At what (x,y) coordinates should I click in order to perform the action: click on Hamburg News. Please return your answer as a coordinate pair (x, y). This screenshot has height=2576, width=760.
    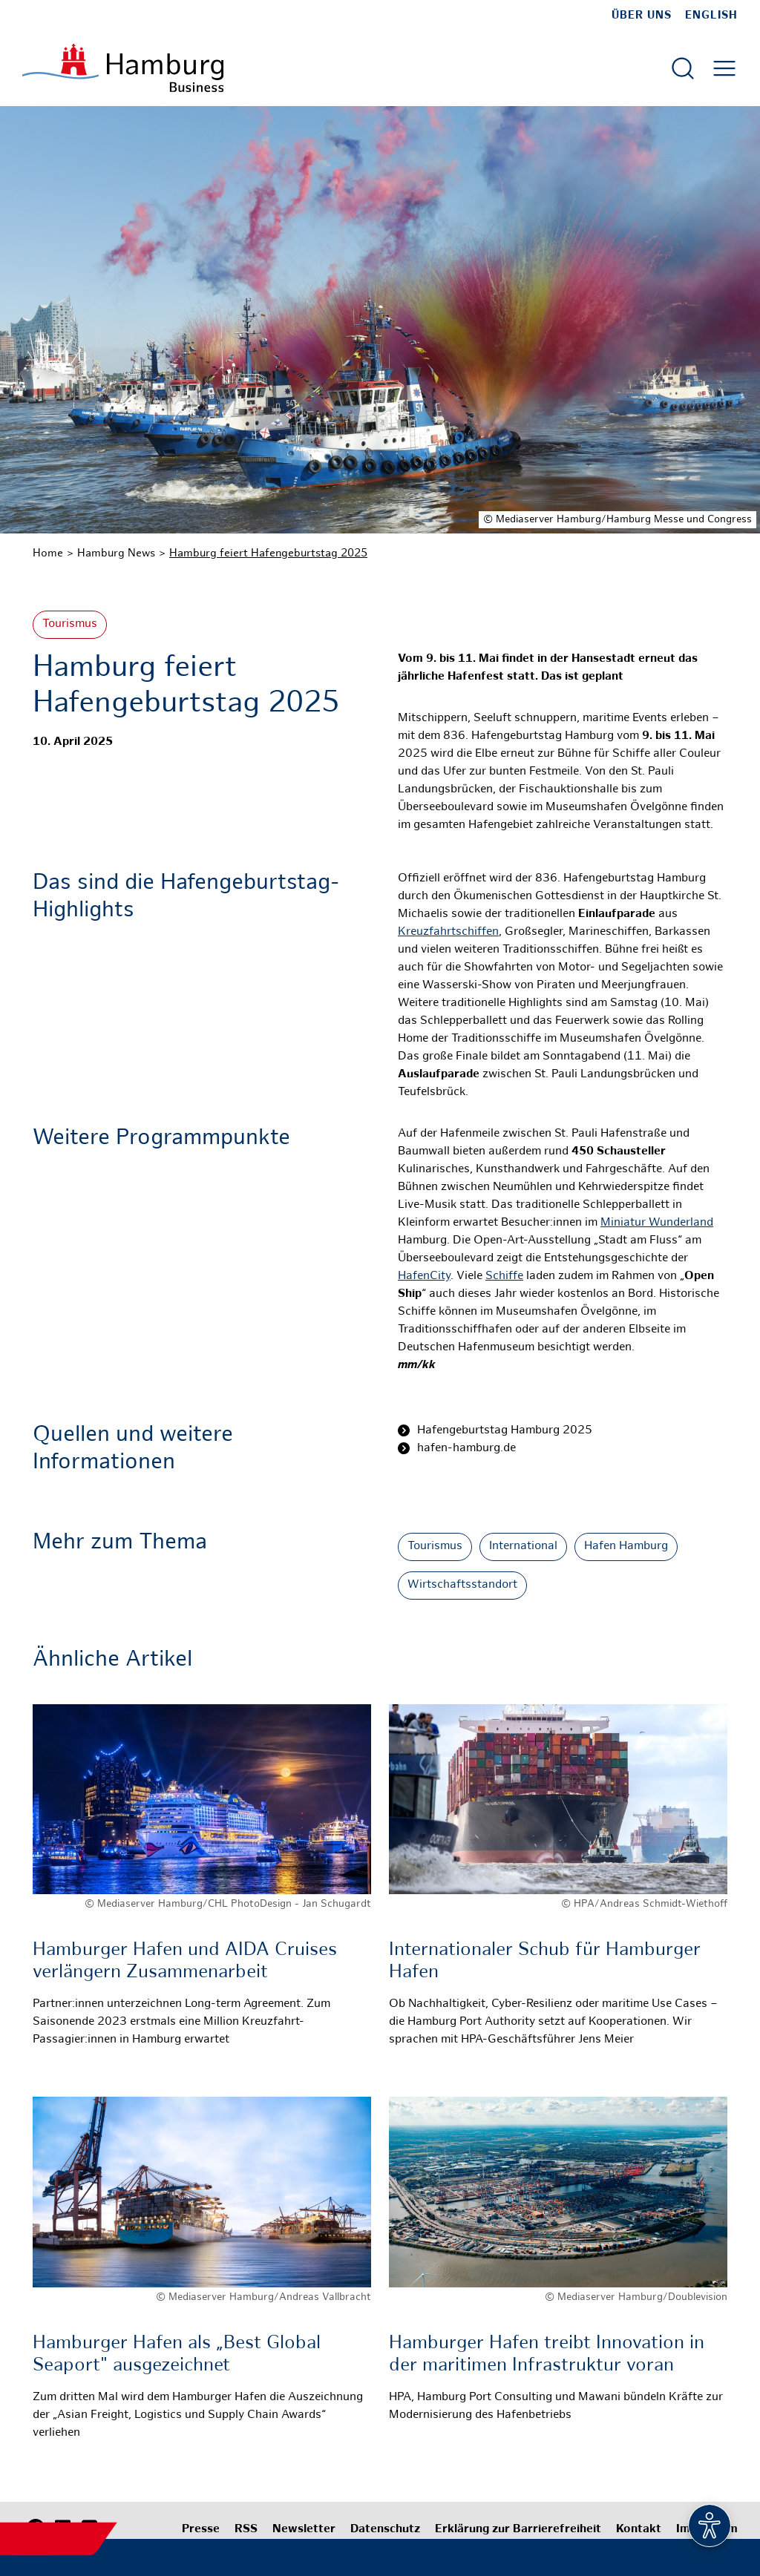
    Looking at the image, I should click on (116, 553).